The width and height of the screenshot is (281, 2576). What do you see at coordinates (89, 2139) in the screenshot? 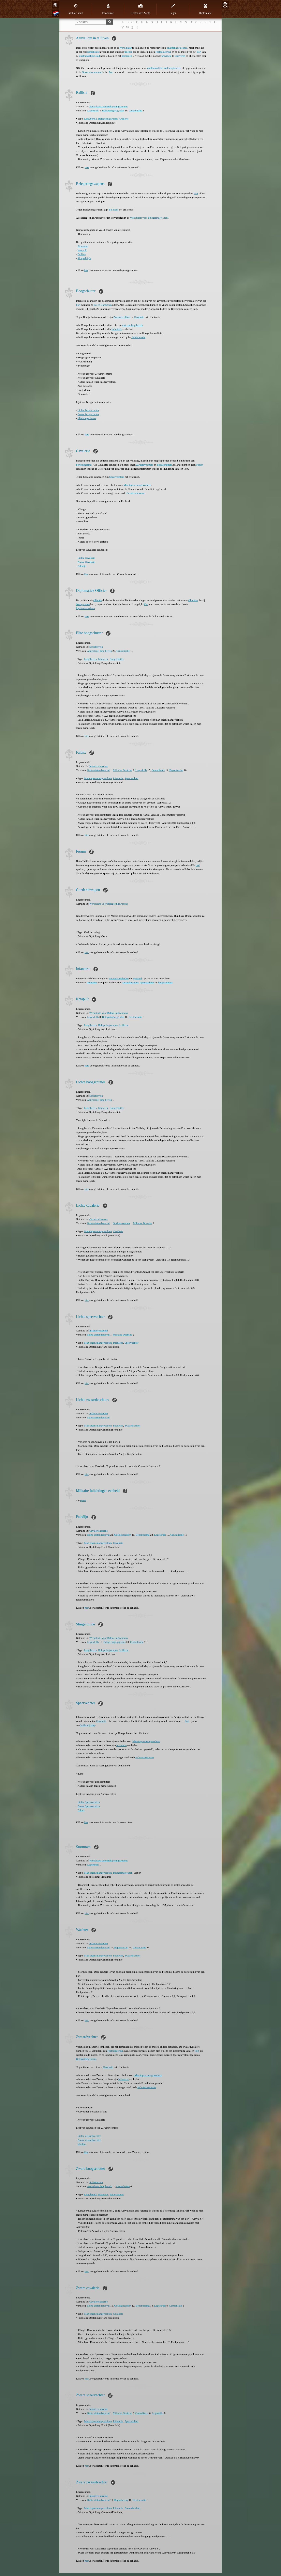
I see `Zware Zwaardvechter` at bounding box center [89, 2139].